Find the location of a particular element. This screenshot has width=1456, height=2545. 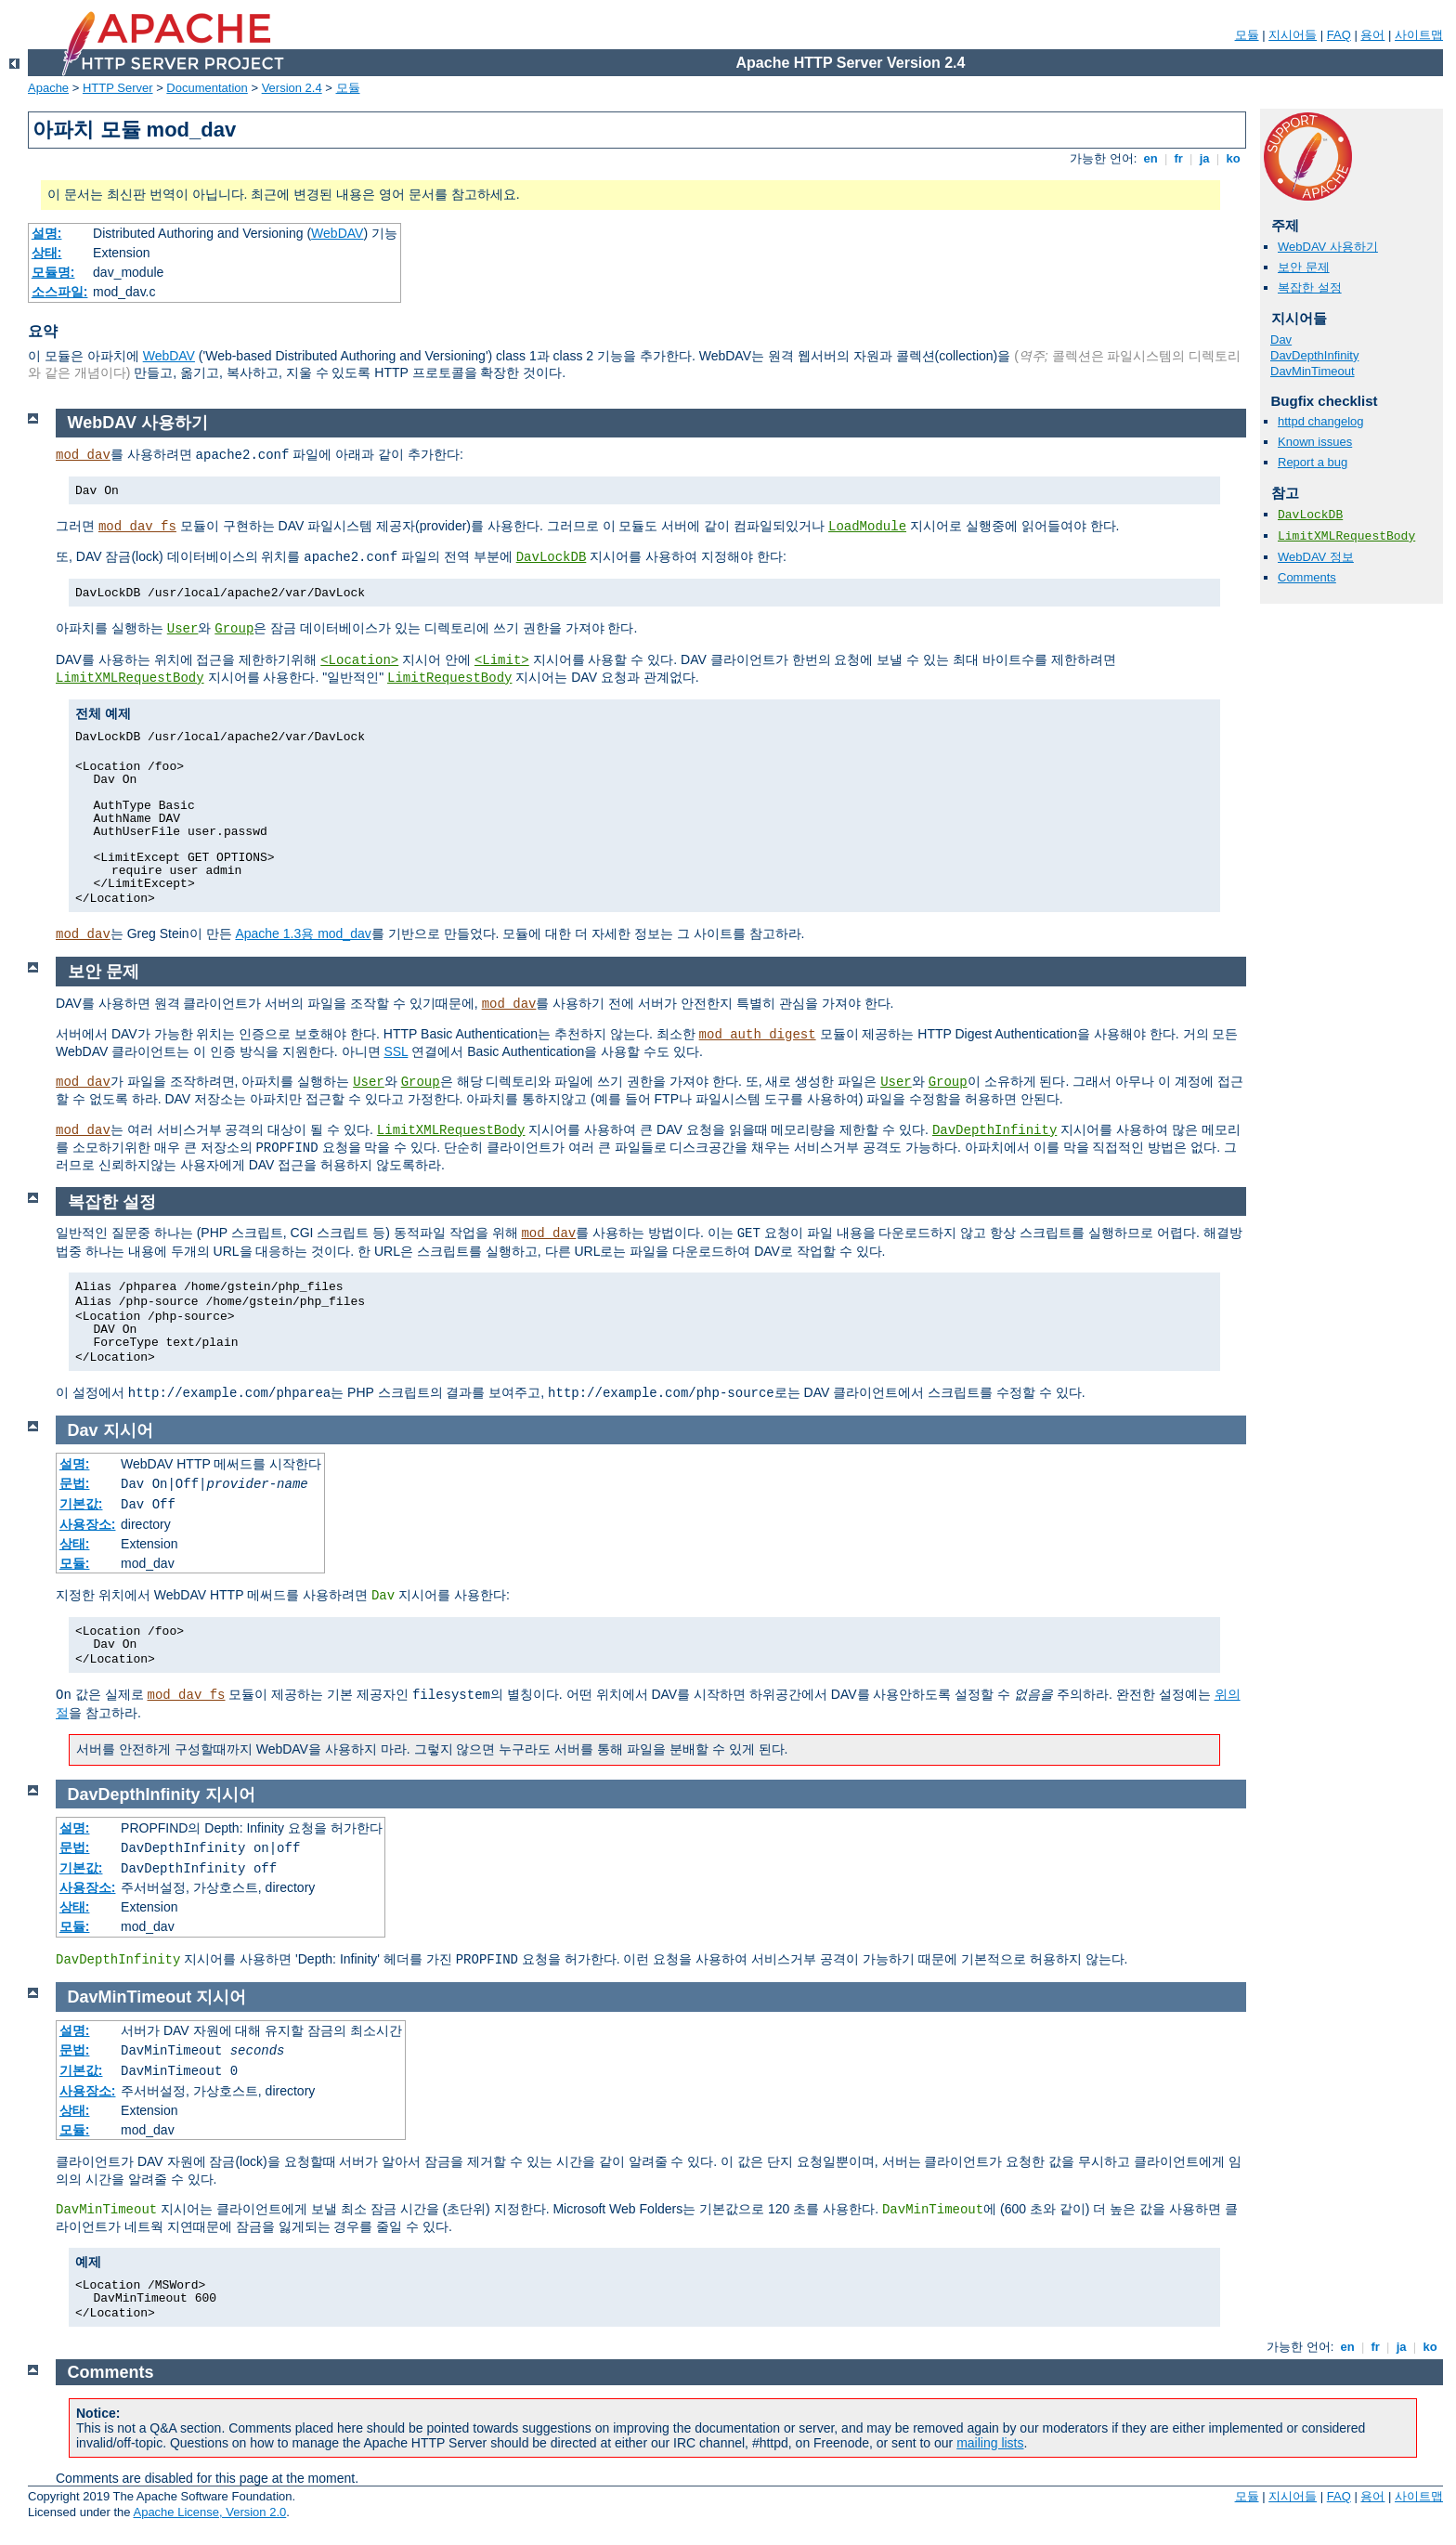

SSL is located at coordinates (396, 1051).